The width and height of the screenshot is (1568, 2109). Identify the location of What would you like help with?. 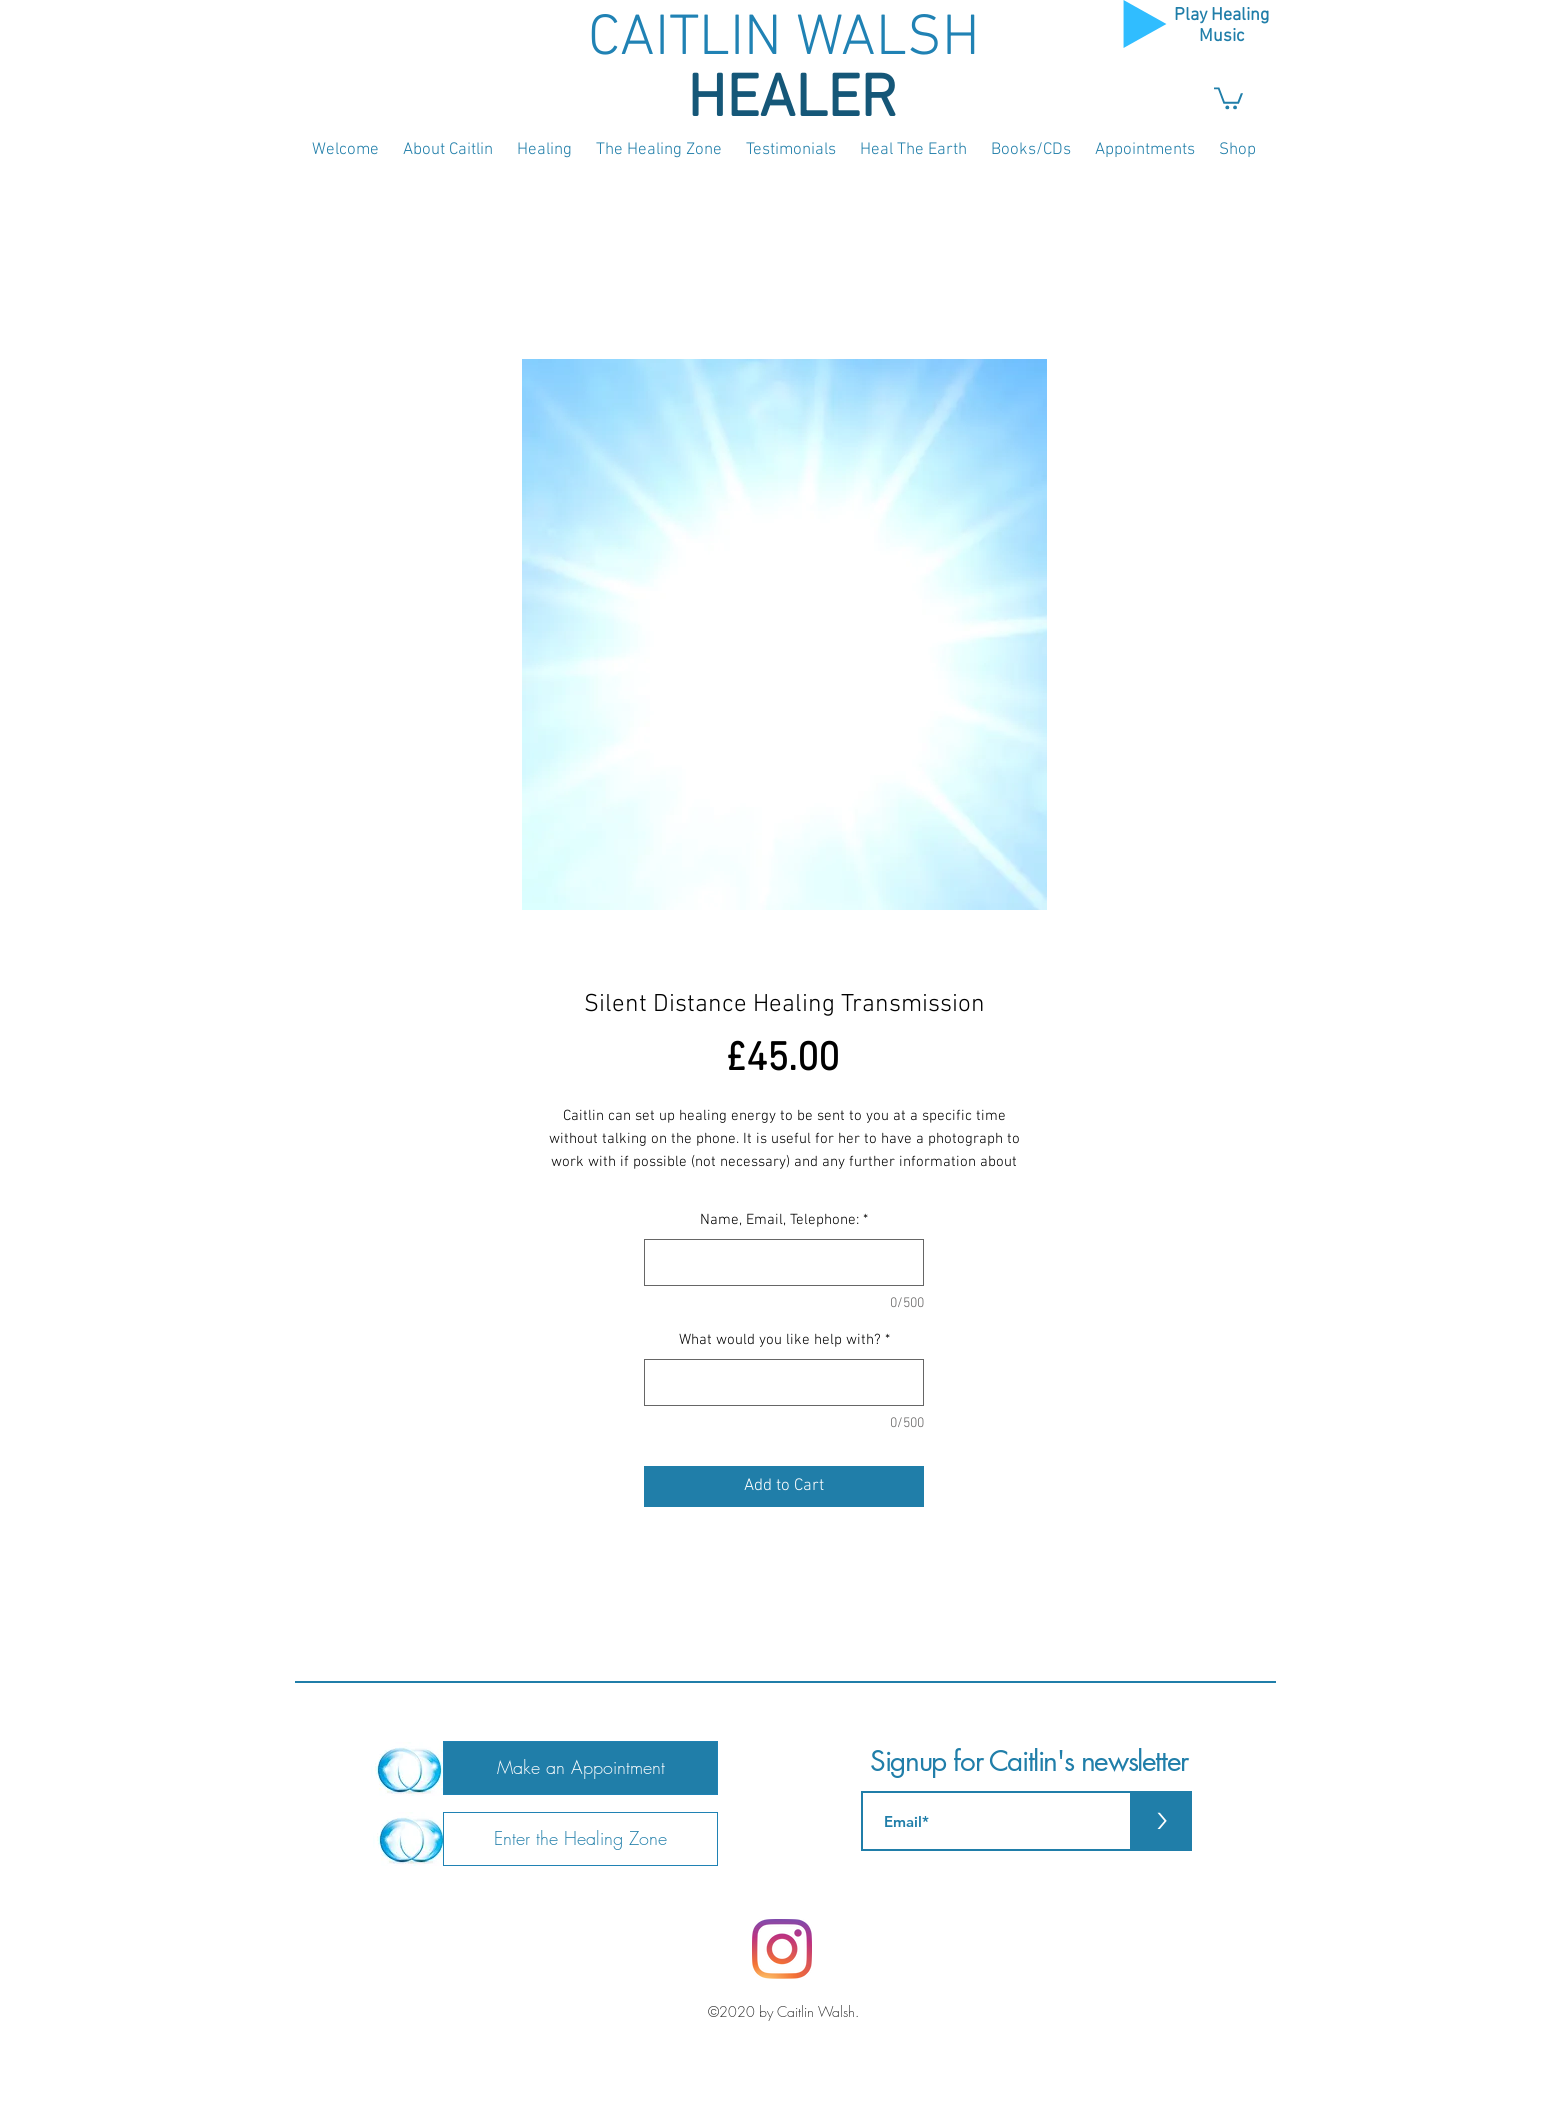
(784, 1340).